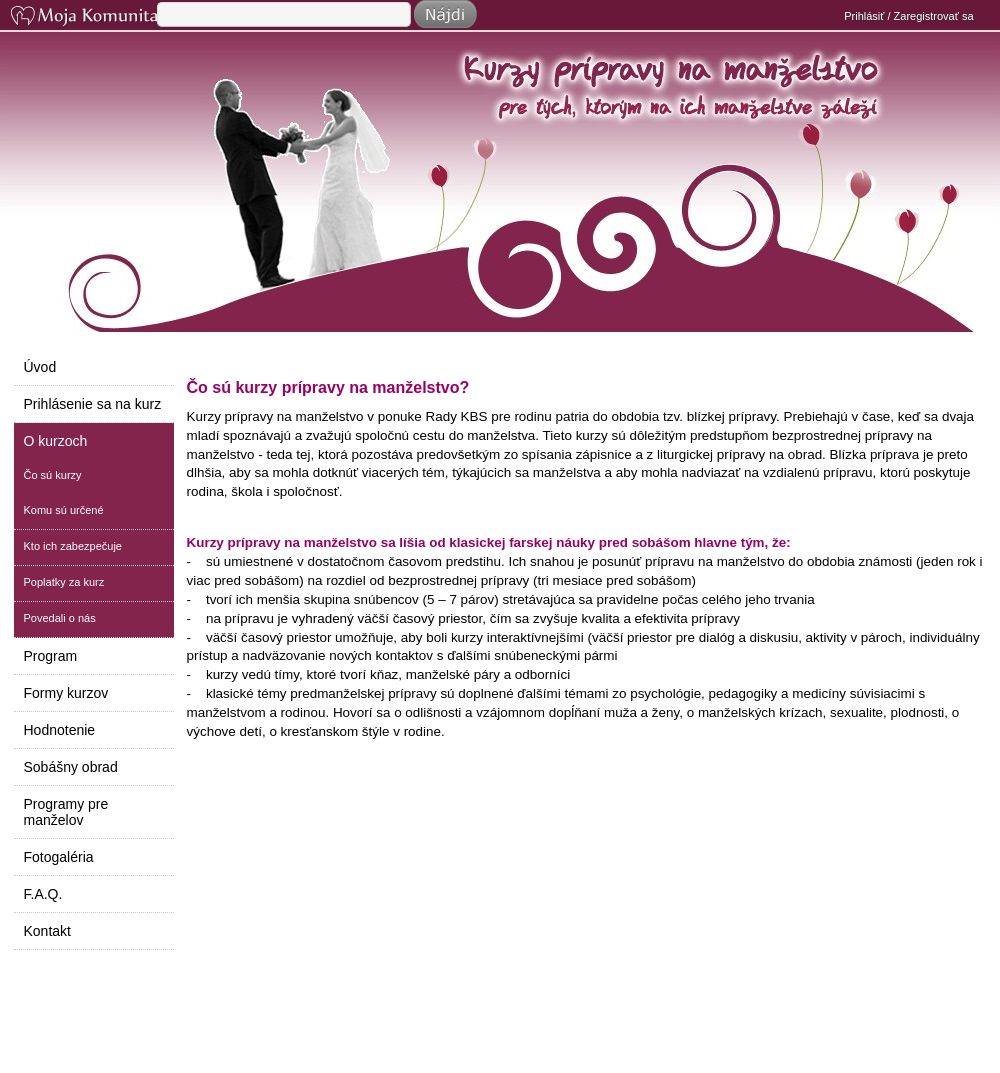  What do you see at coordinates (64, 510) in the screenshot?
I see `Komu sú určené` at bounding box center [64, 510].